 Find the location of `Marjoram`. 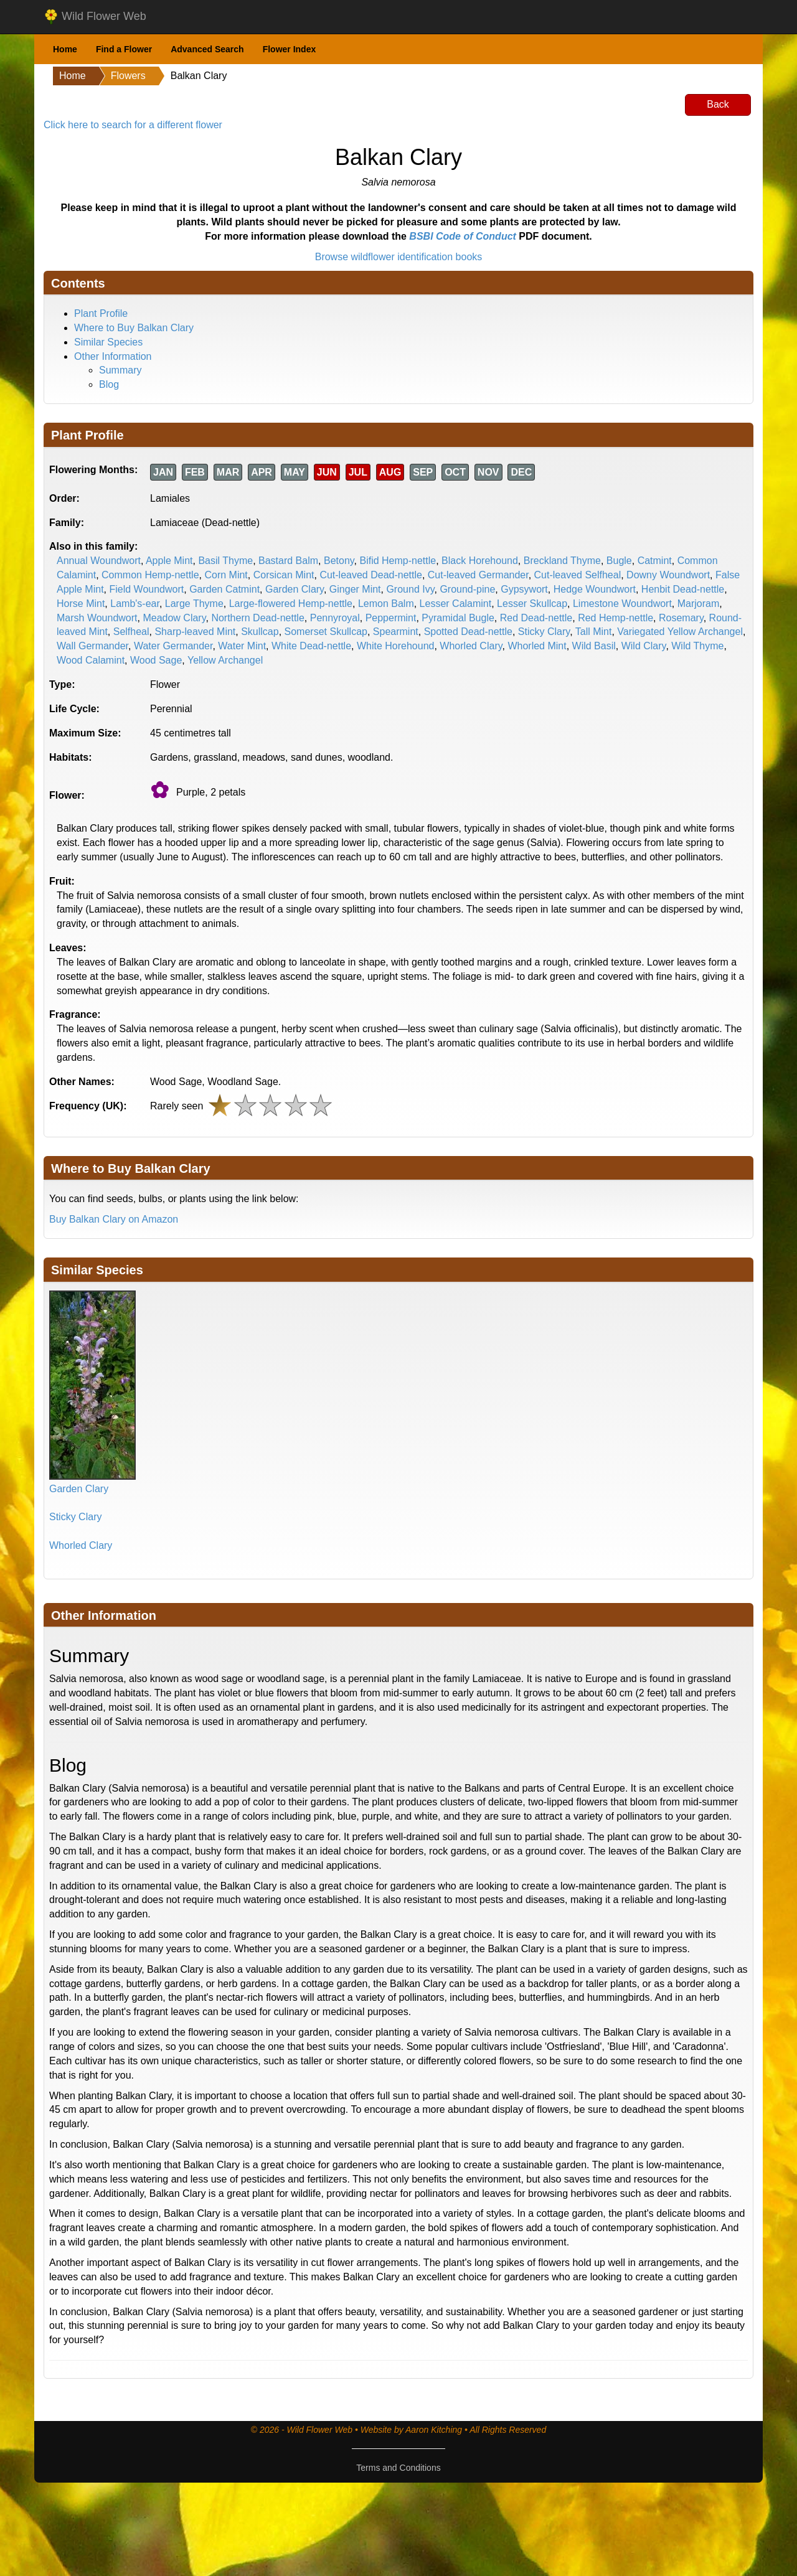

Marjoram is located at coordinates (698, 603).